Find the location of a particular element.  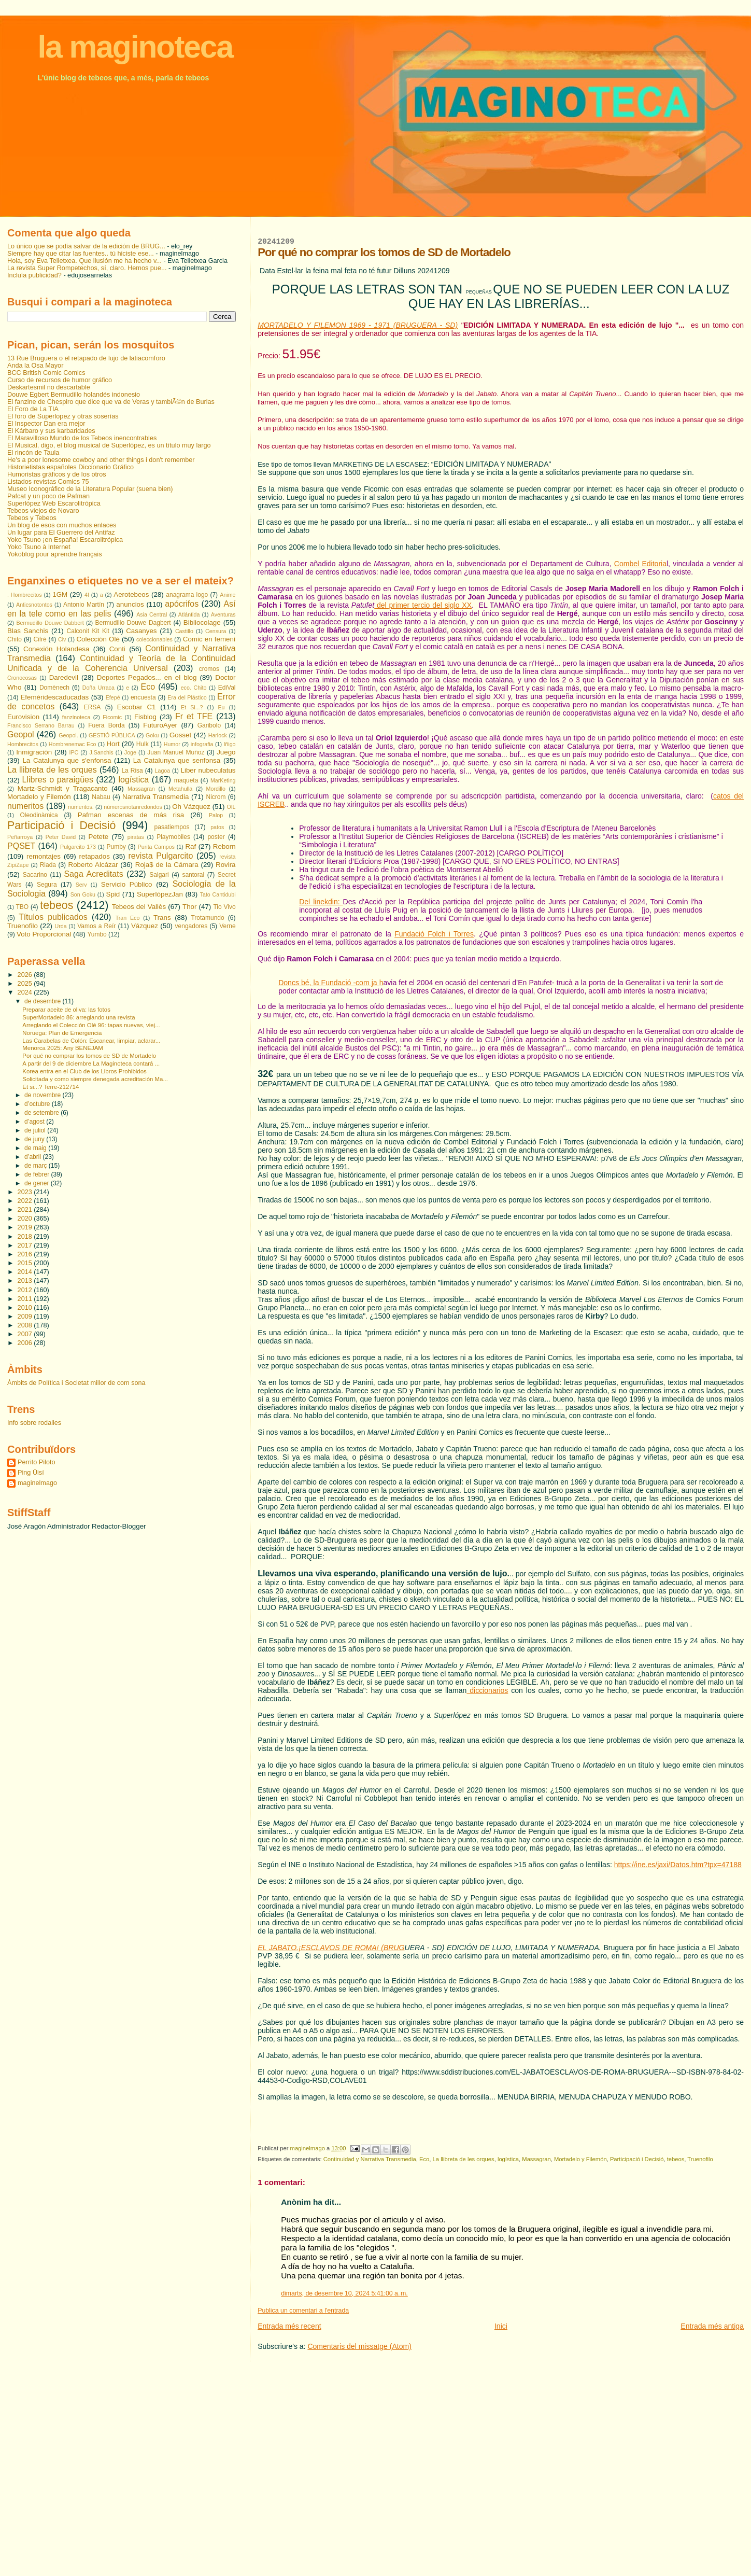

de setembre is located at coordinates (42, 1112).